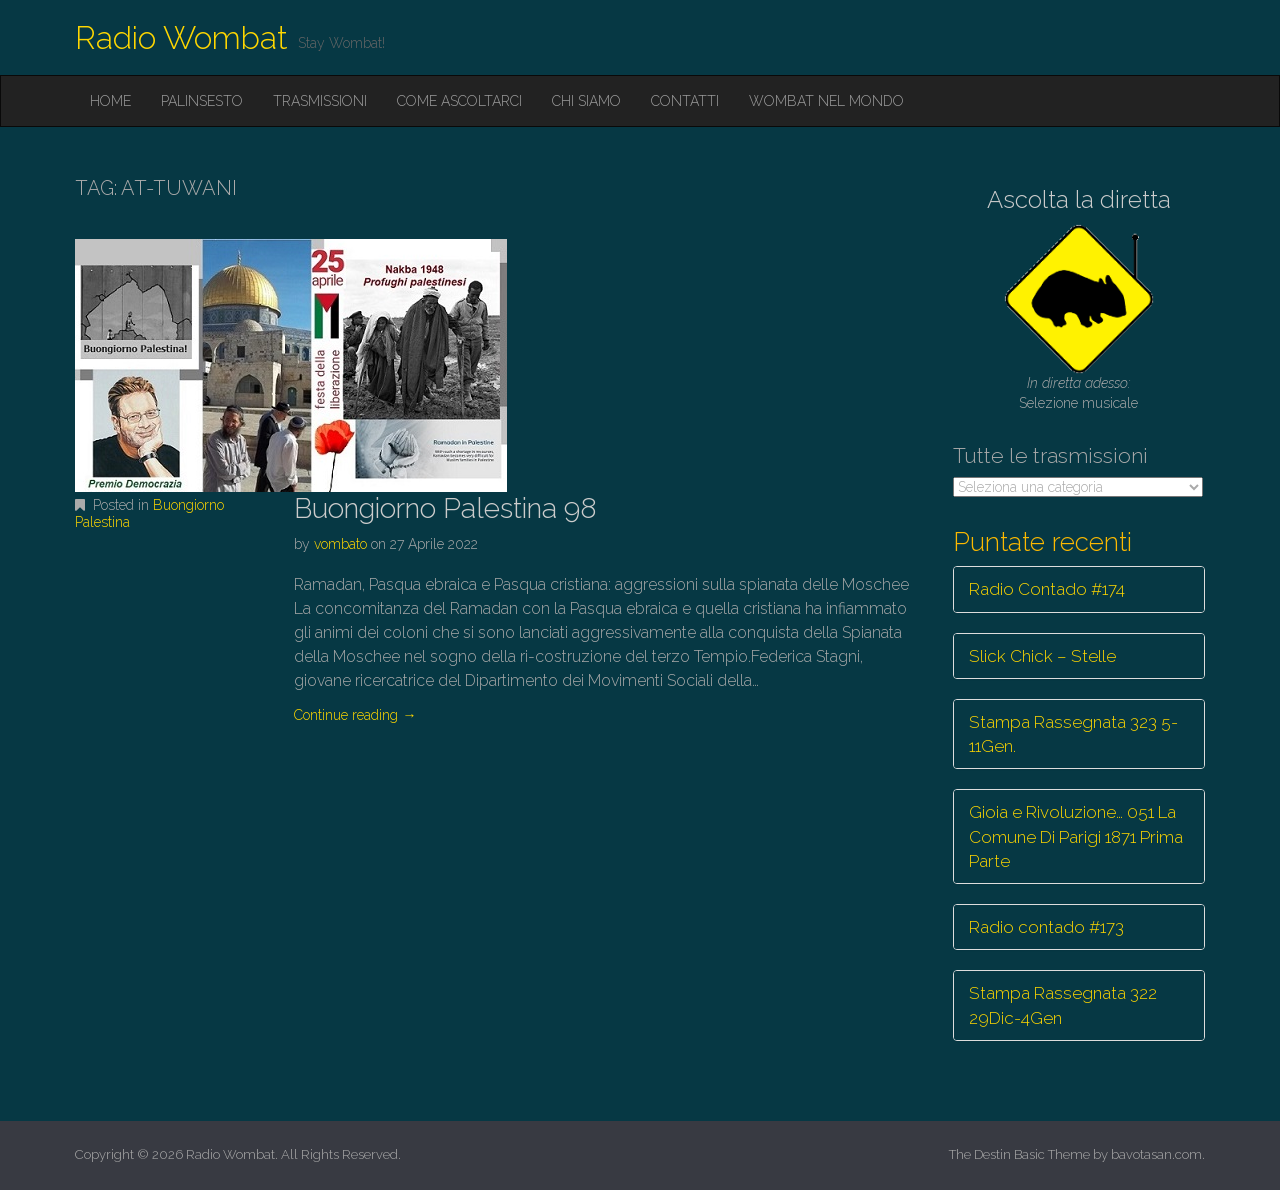 The width and height of the screenshot is (1280, 1190). Describe the element at coordinates (1079, 199) in the screenshot. I see `Ascolta la diretta` at that location.